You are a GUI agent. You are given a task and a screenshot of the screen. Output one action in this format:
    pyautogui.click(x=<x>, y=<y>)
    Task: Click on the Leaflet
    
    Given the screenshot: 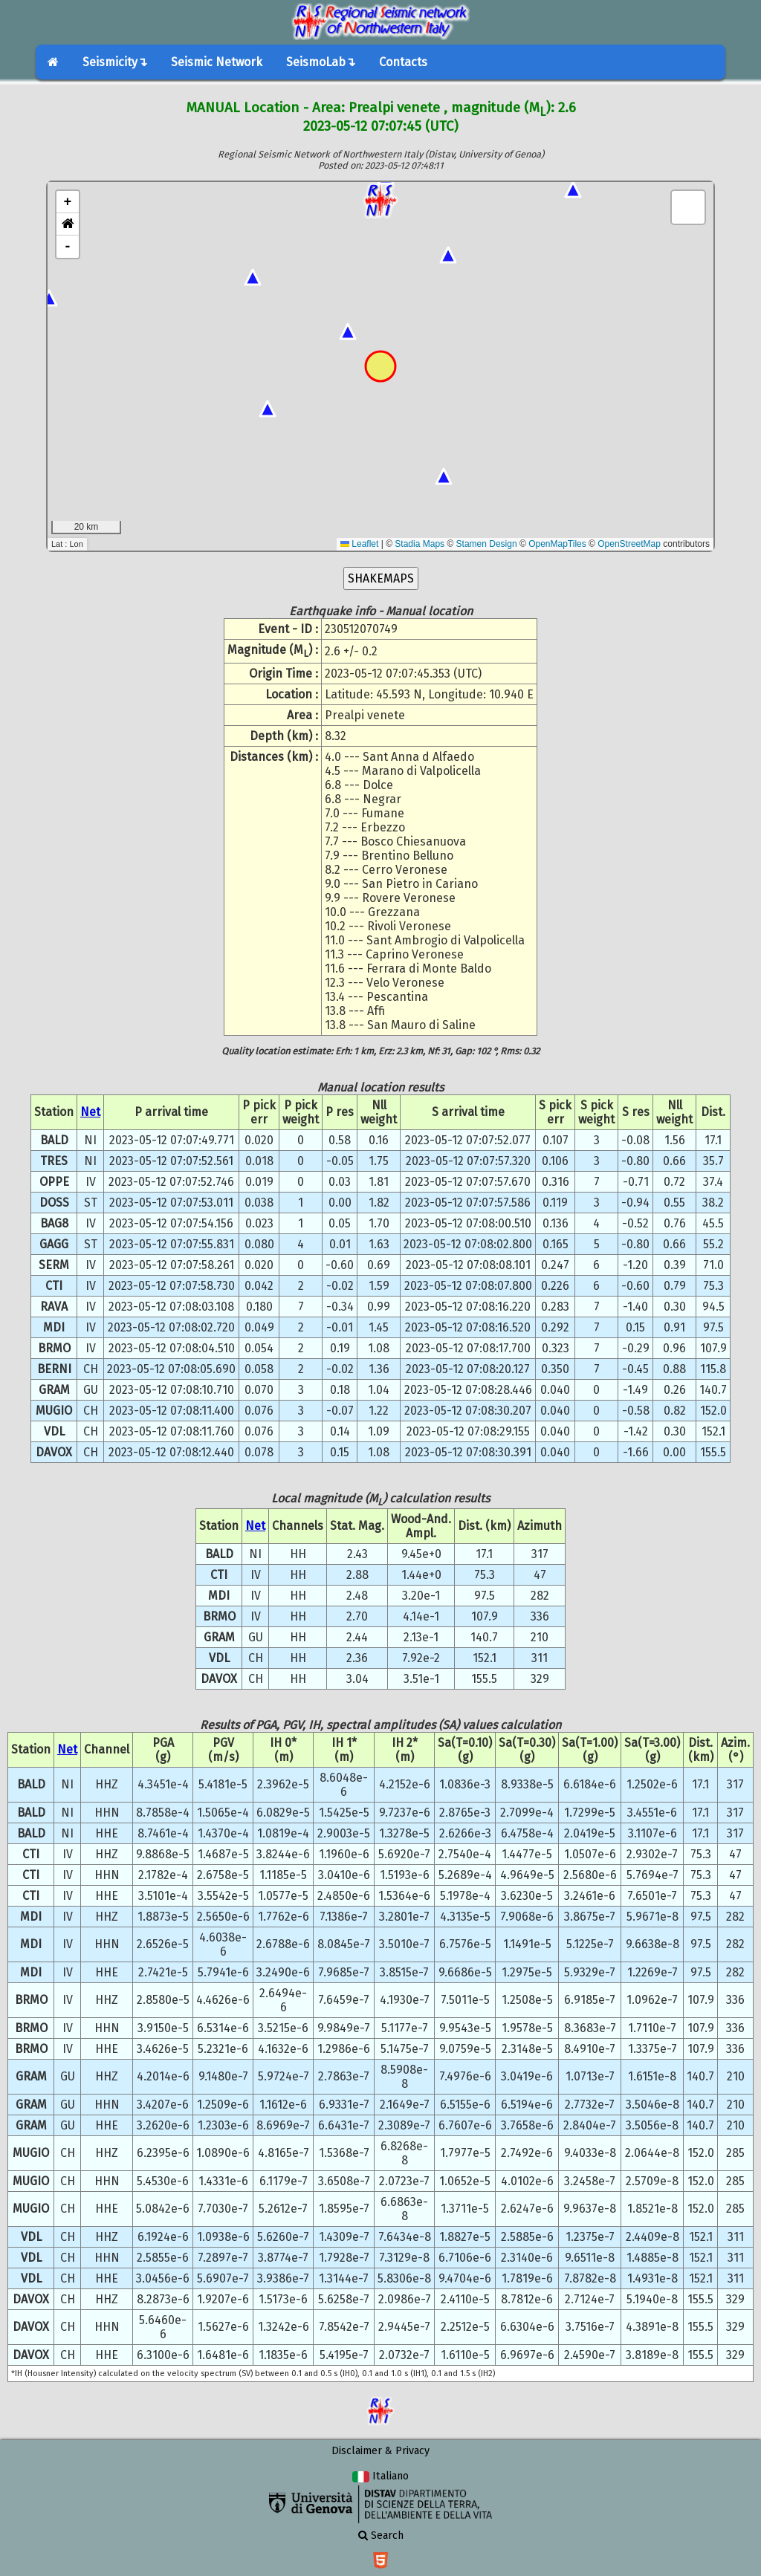 What is the action you would take?
    pyautogui.click(x=359, y=544)
    